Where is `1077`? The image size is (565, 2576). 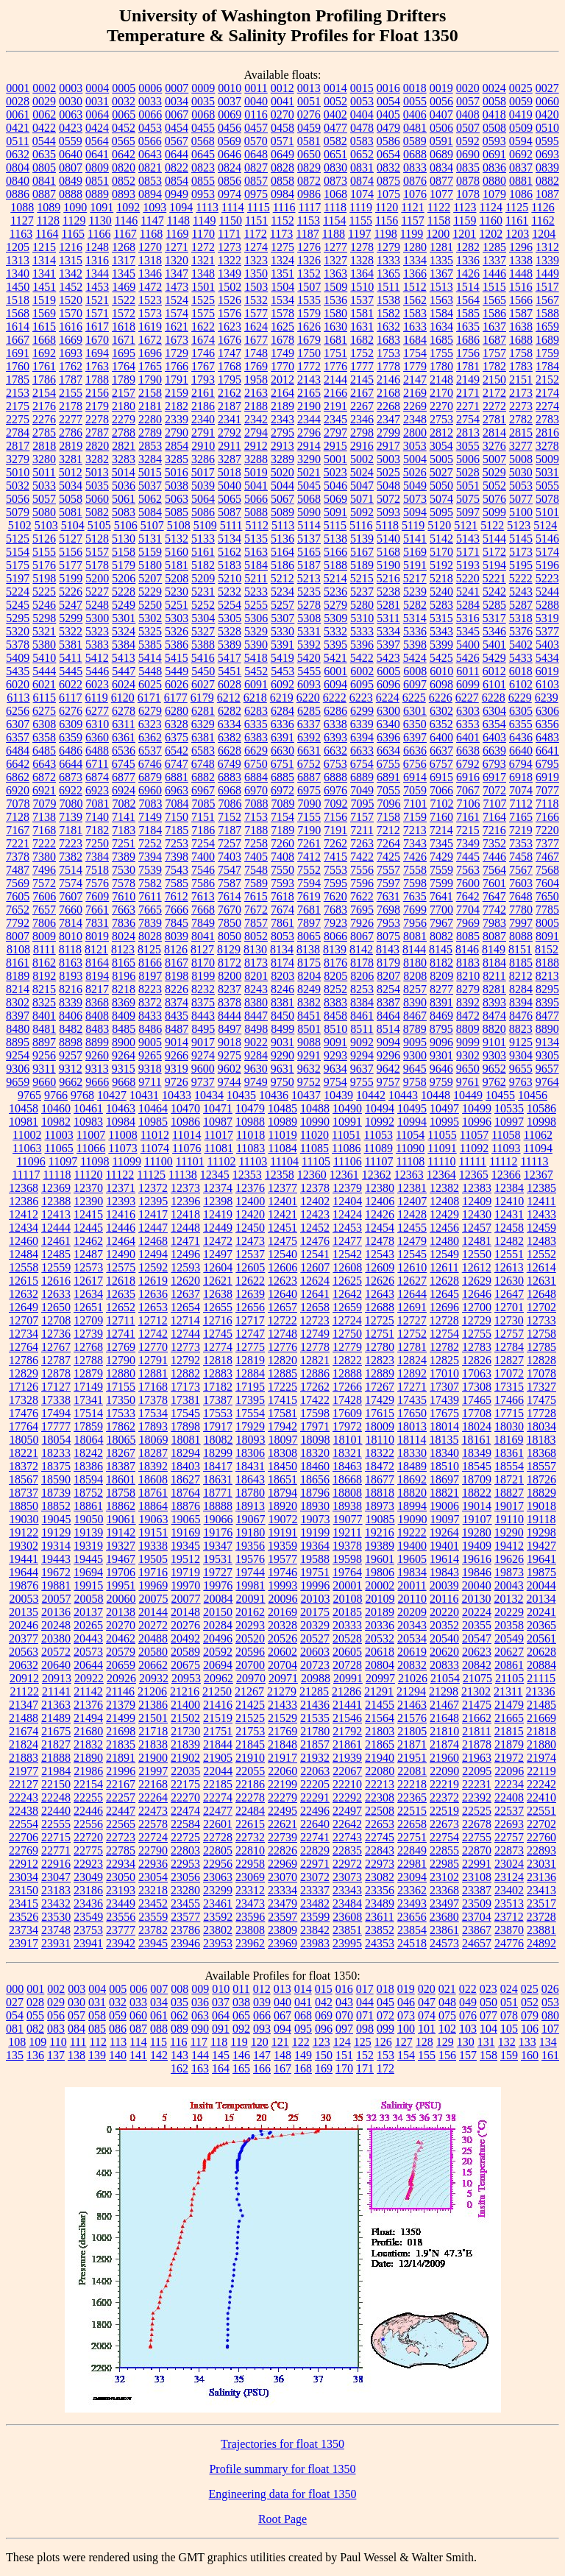
1077 is located at coordinates (441, 194).